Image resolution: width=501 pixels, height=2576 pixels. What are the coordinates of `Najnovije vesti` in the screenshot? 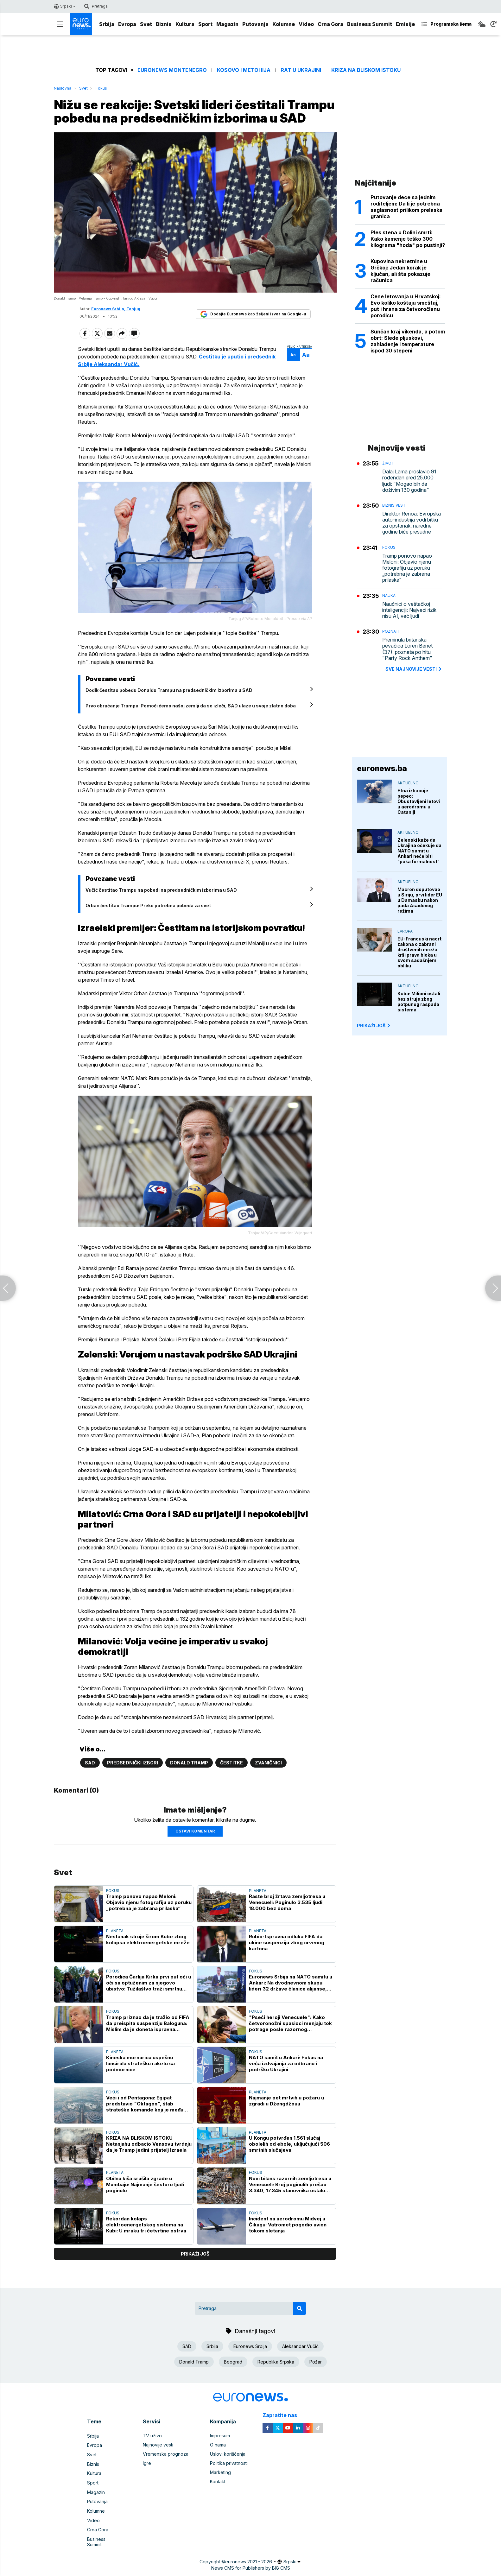 It's located at (158, 2456).